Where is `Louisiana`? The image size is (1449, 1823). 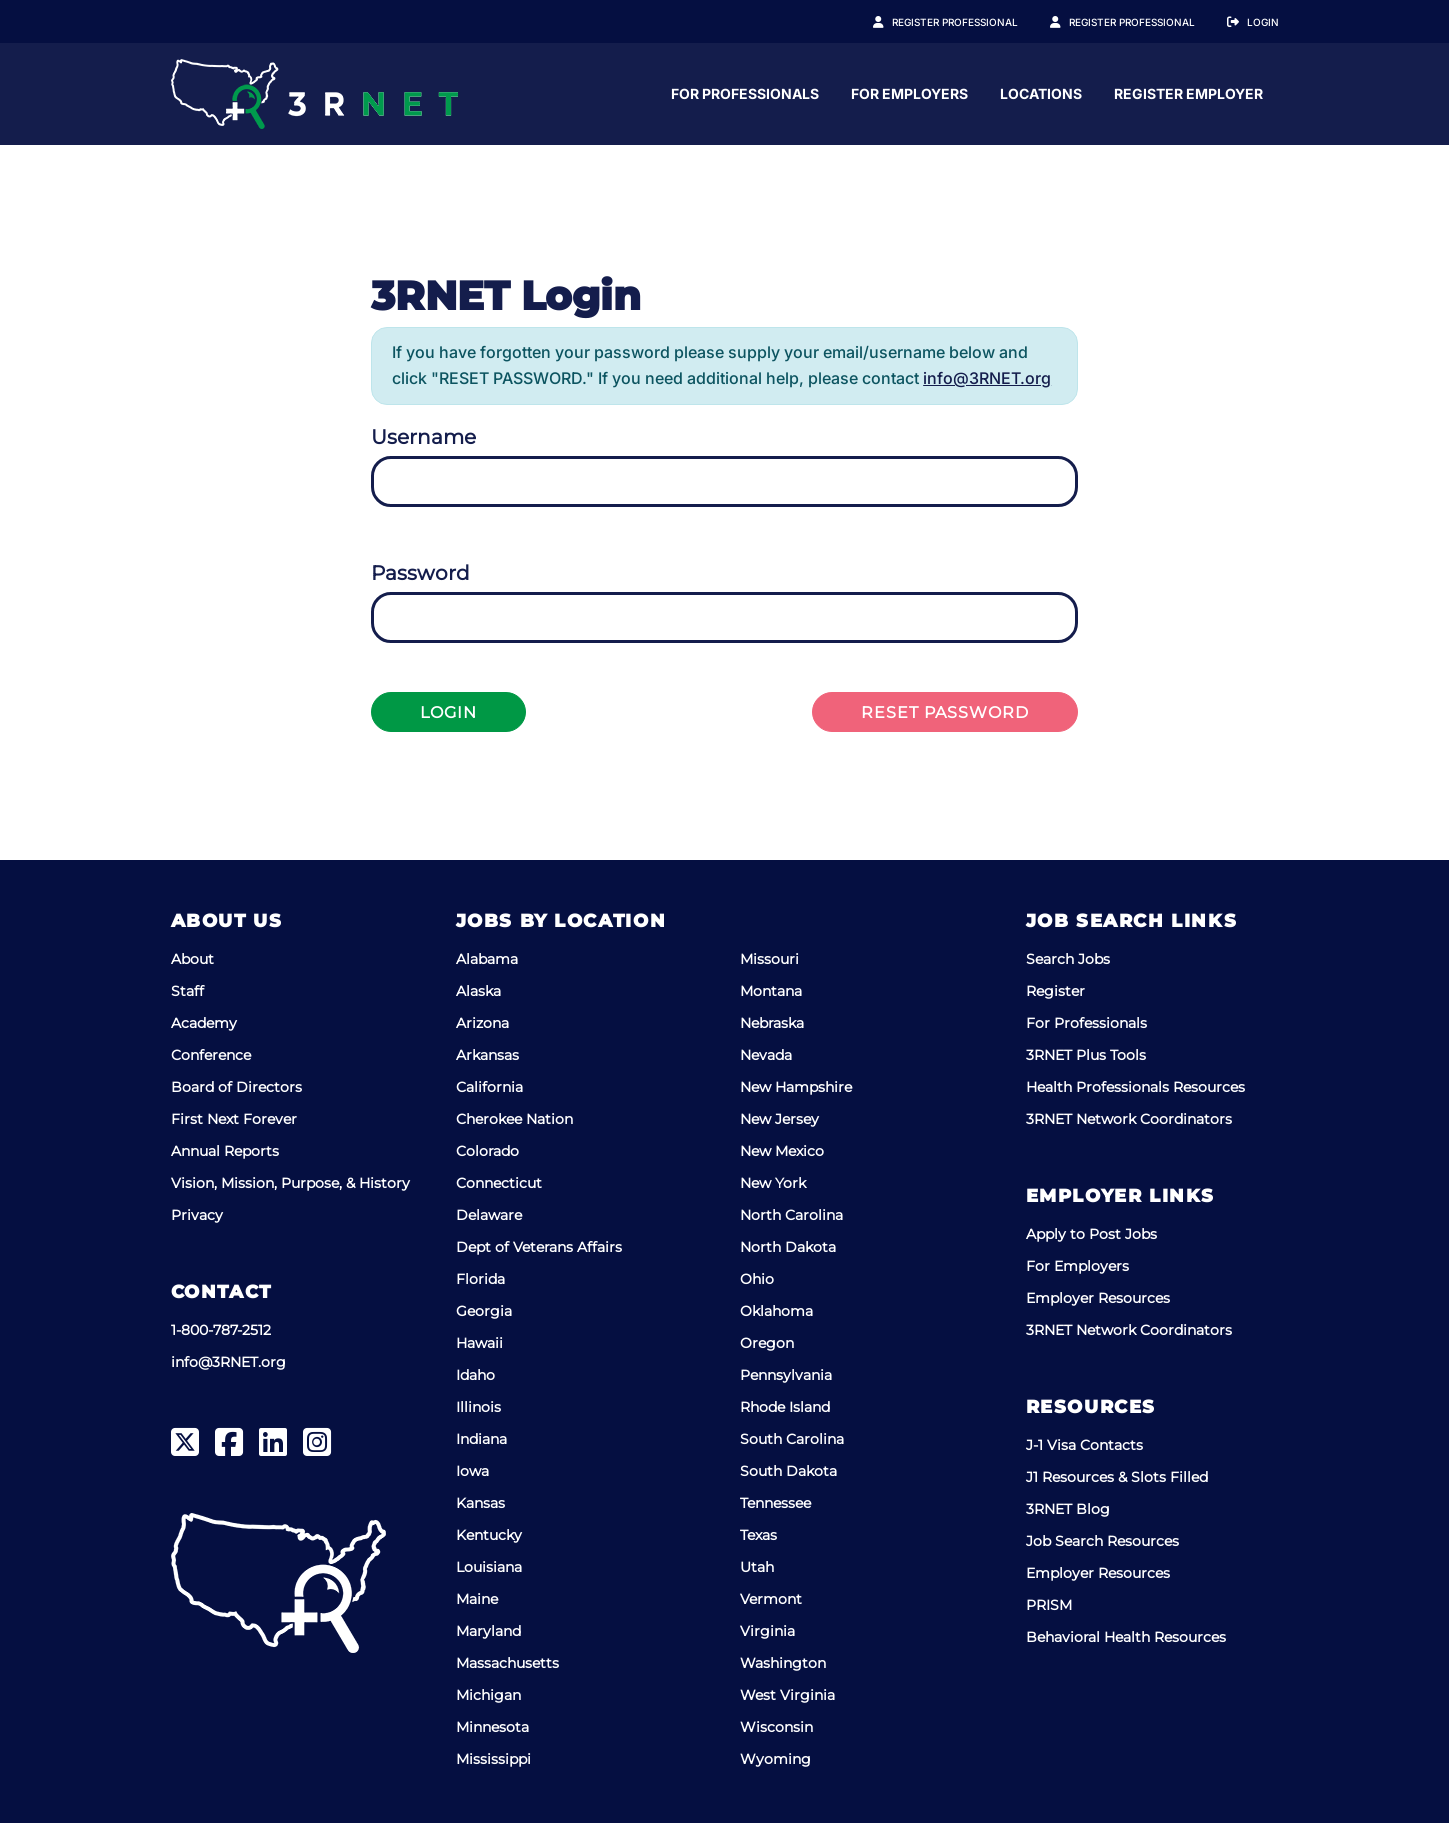
Louisiana is located at coordinates (489, 1567).